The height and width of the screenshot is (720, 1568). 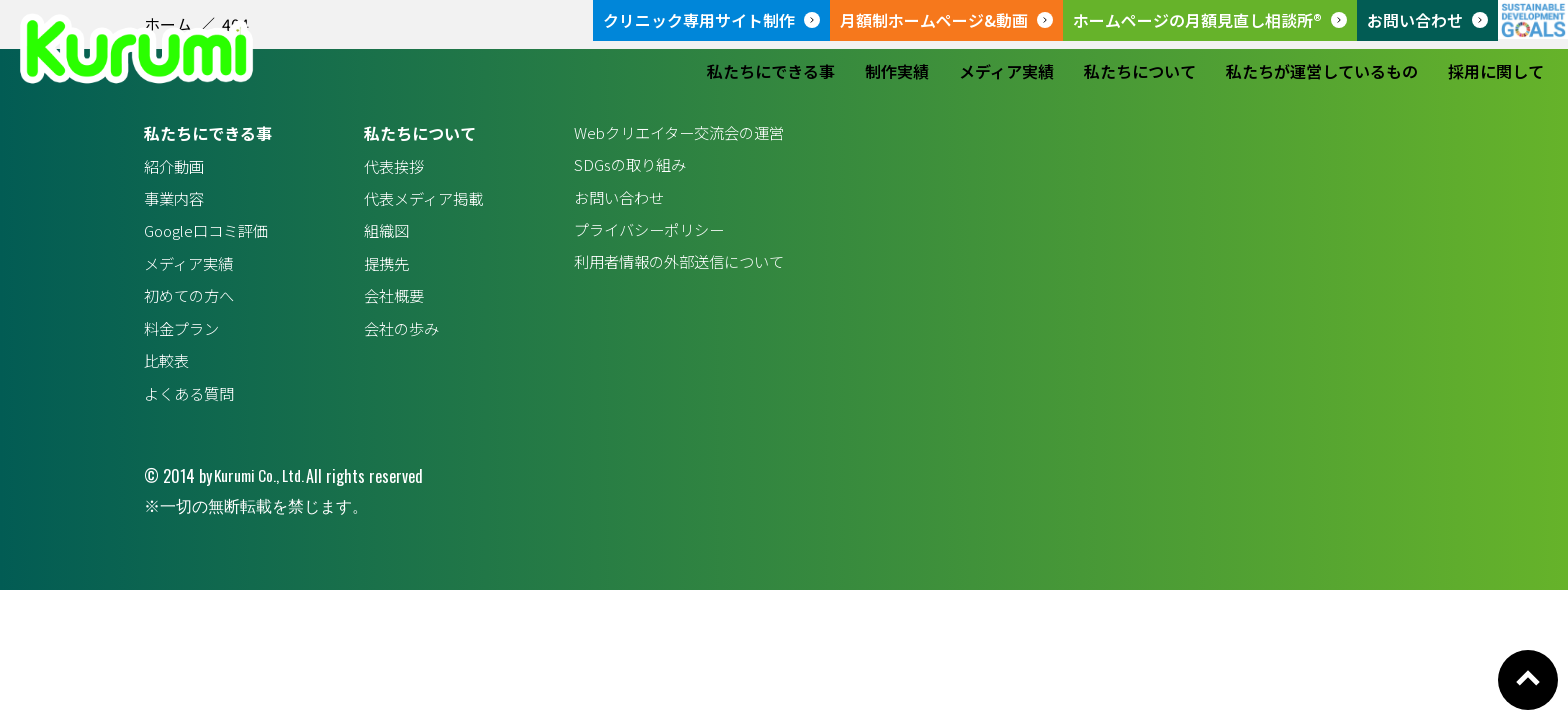 I want to click on クリニック専用サイト制作, so click(x=699, y=20).